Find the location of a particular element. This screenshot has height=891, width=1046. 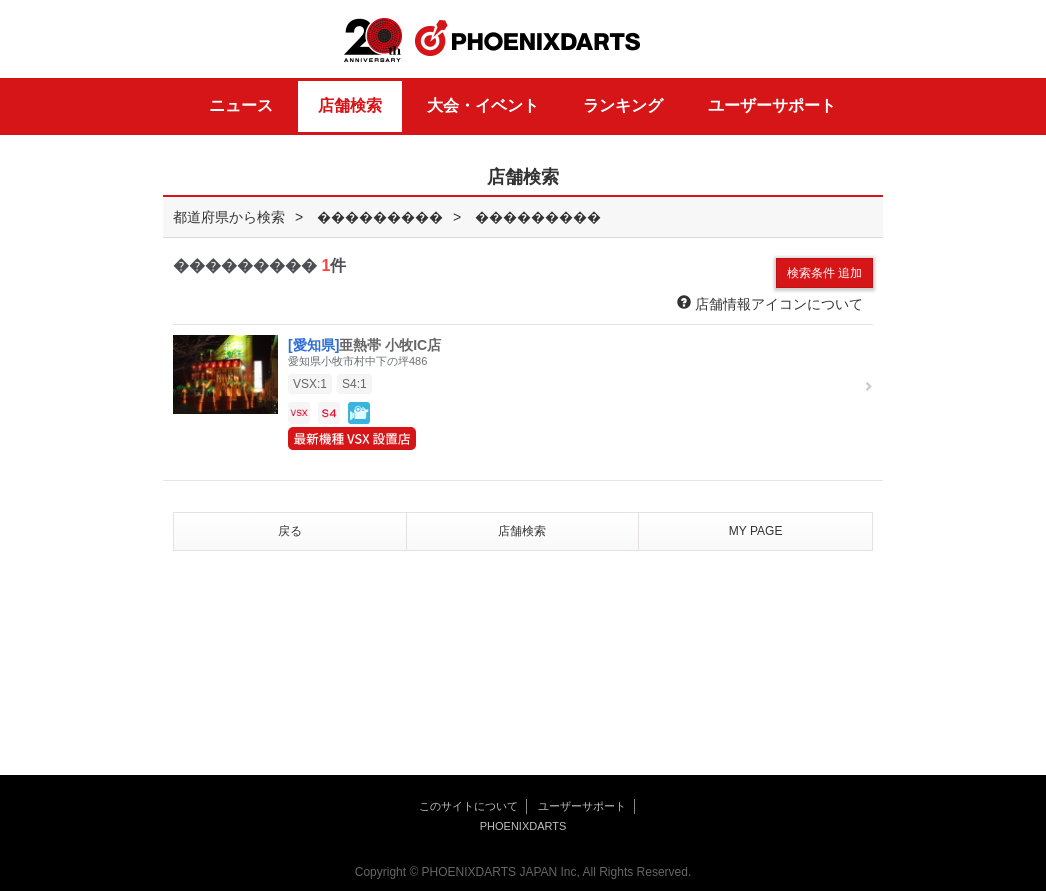

ユーザーサポート is located at coordinates (772, 105).